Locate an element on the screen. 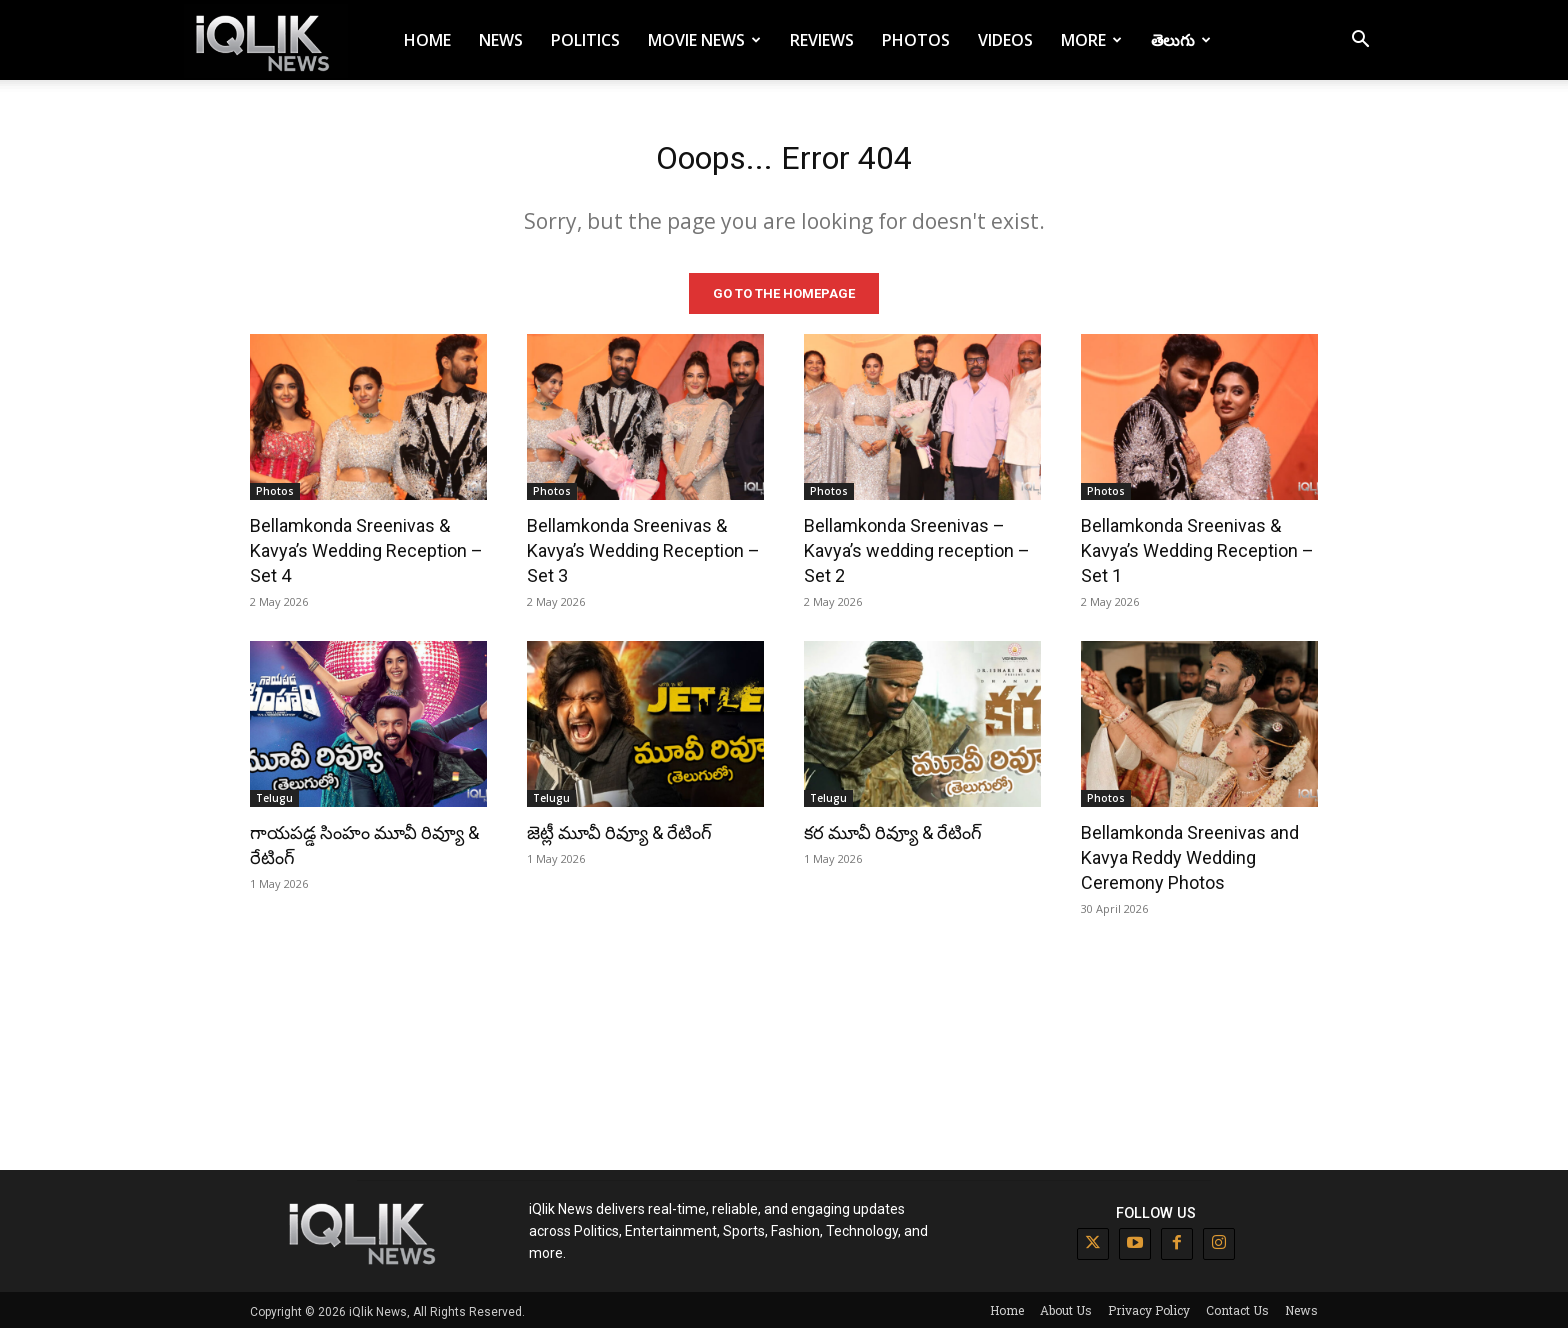  Videos is located at coordinates (1005, 40).